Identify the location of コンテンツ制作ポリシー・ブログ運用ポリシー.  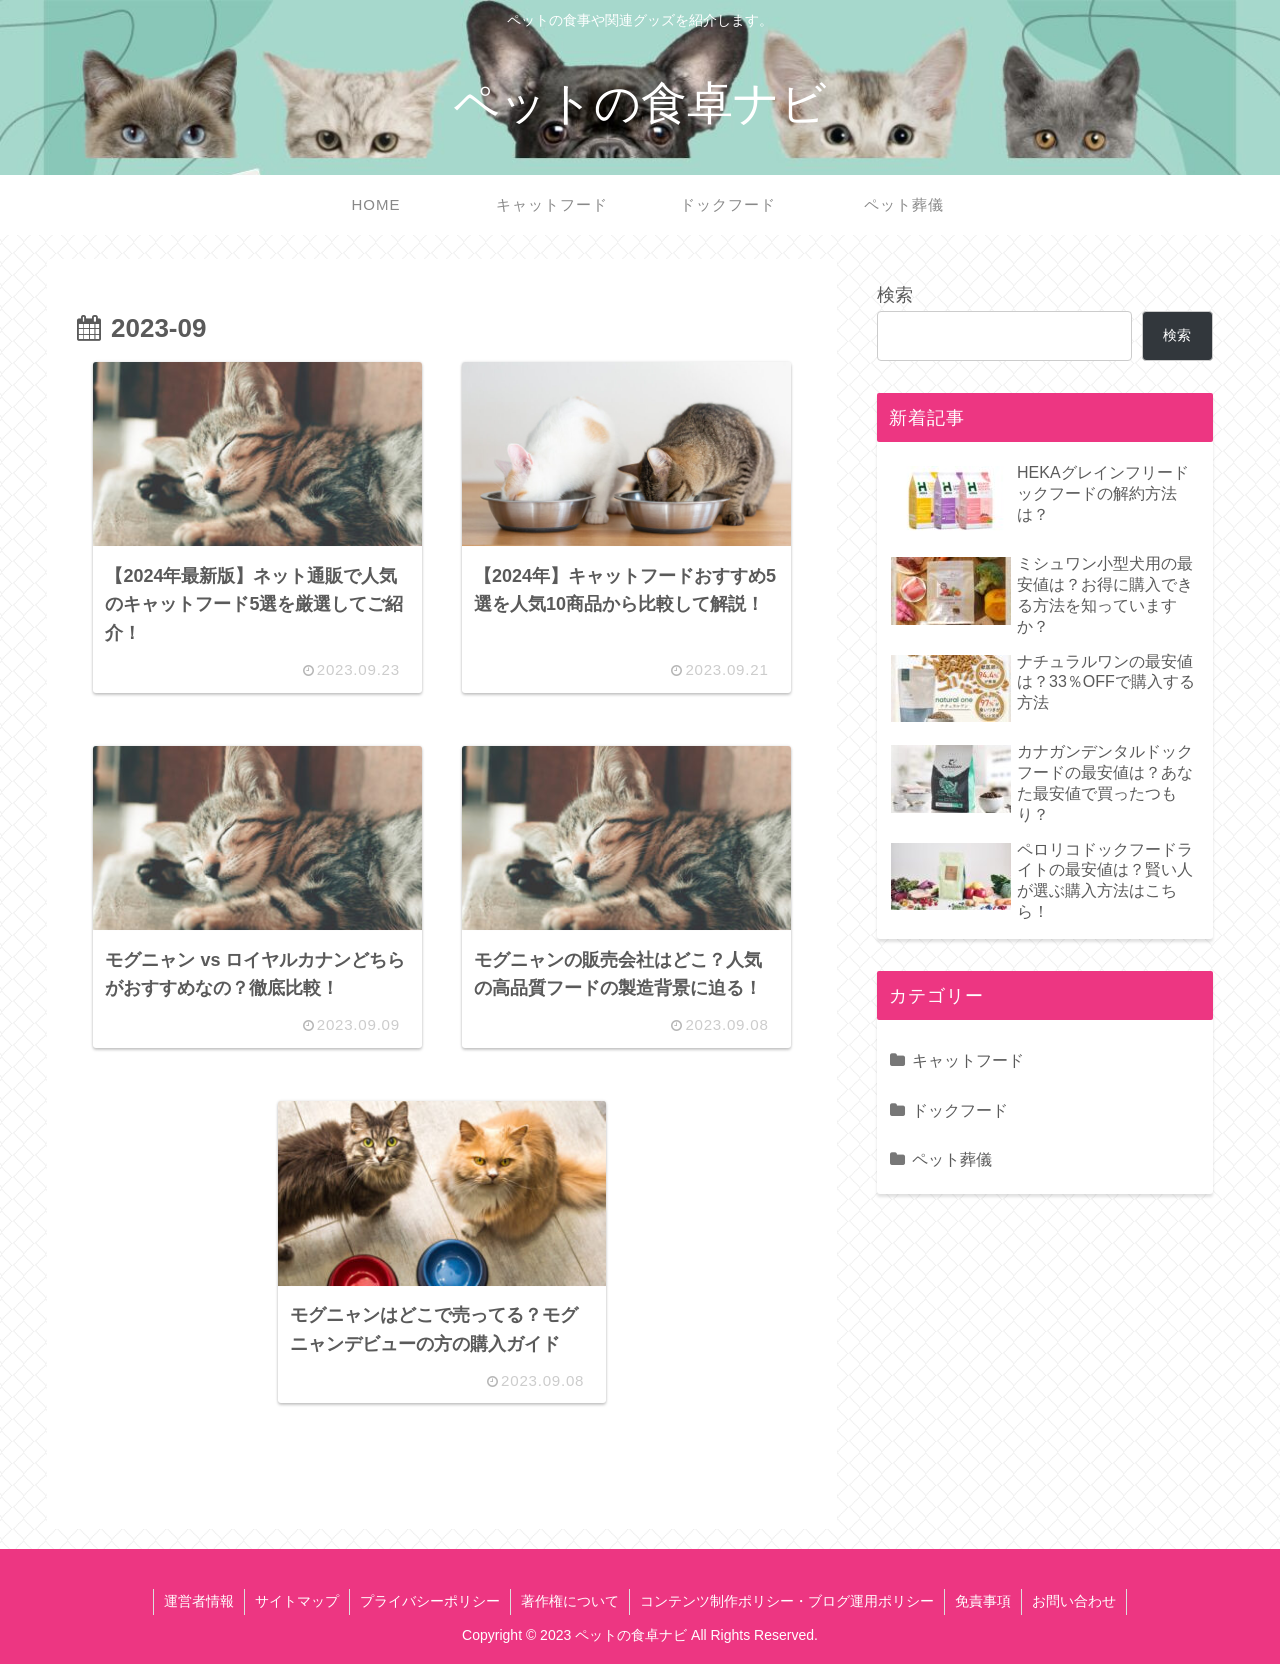
(787, 1601).